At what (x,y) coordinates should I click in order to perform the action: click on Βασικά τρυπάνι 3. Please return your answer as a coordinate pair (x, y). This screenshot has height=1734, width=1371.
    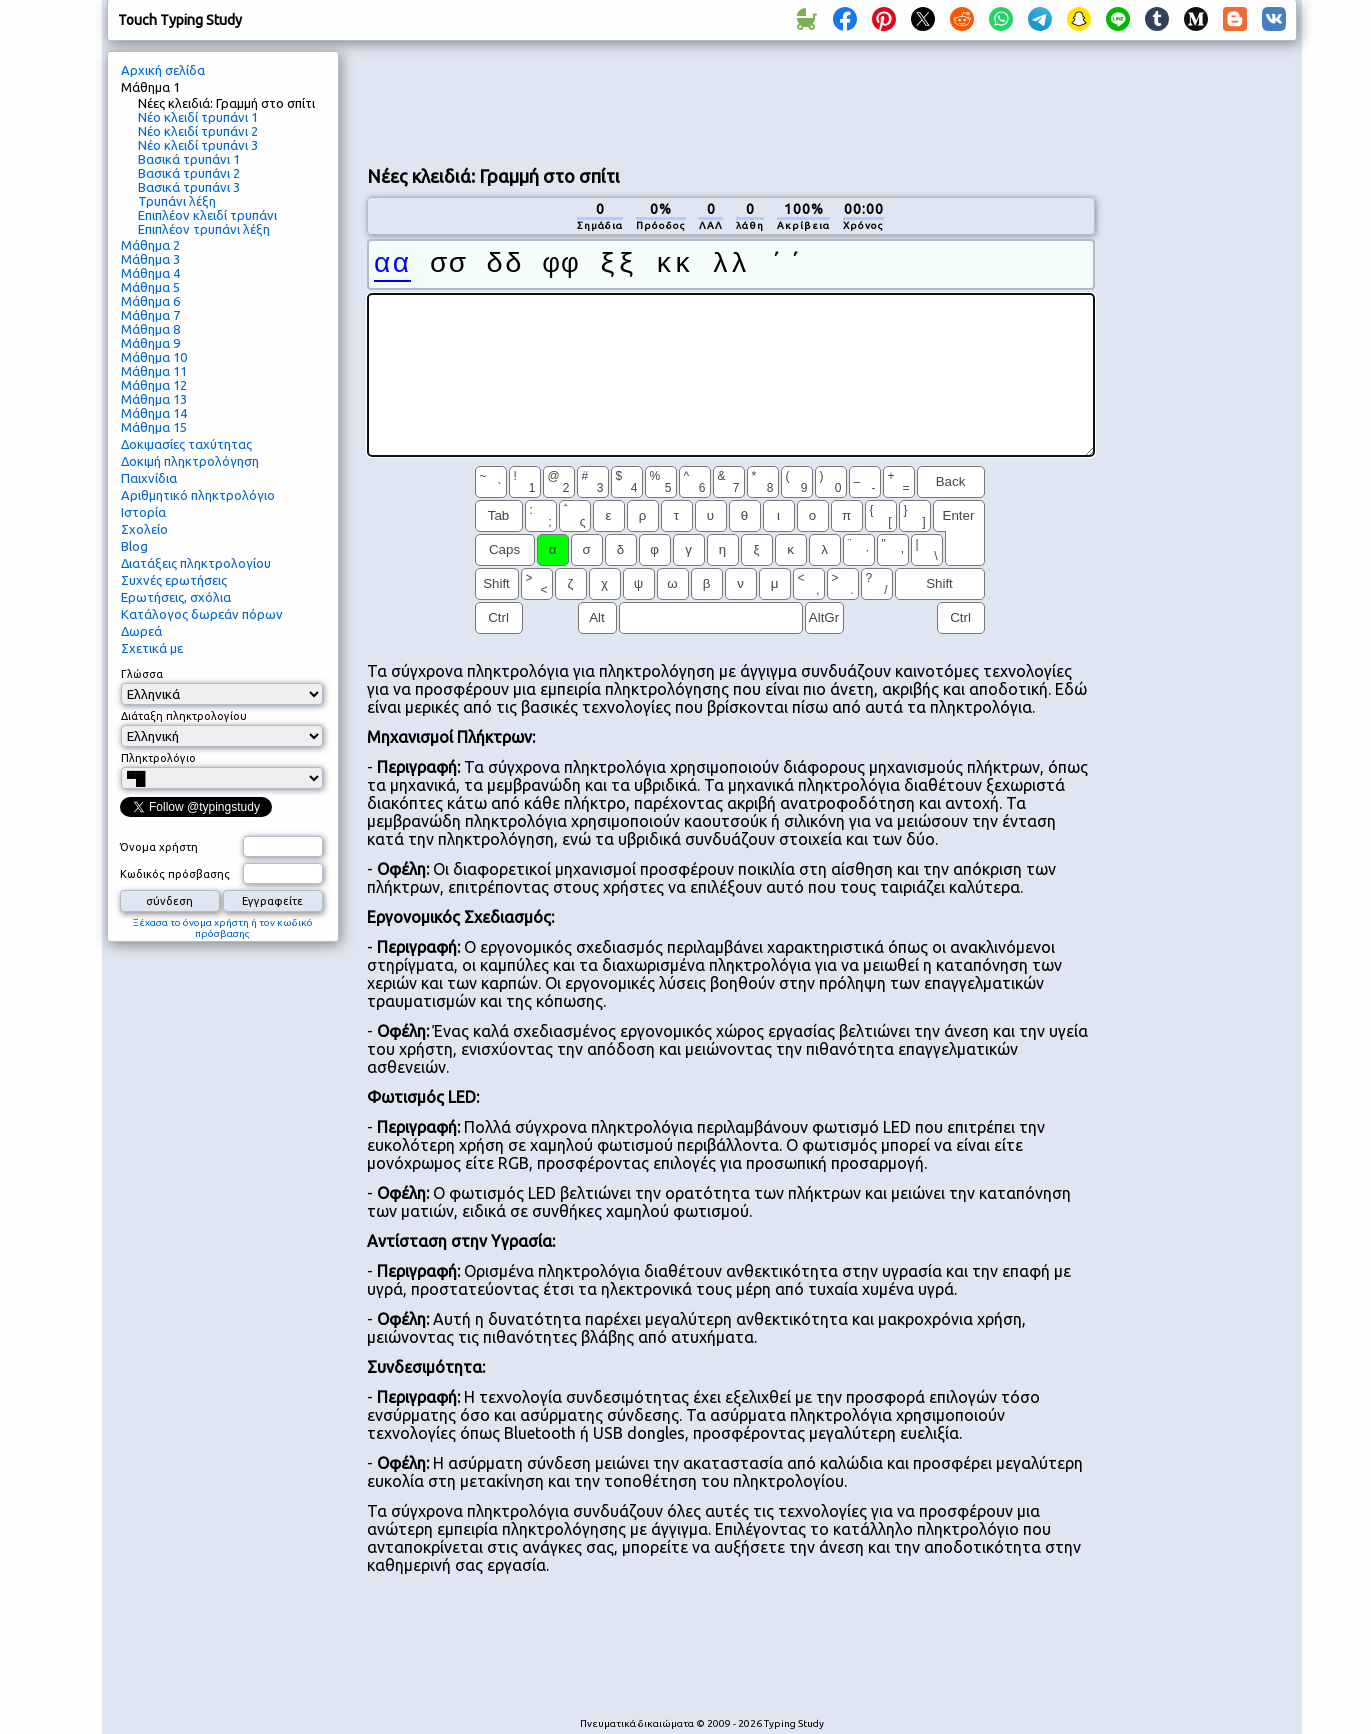
    Looking at the image, I should click on (189, 187).